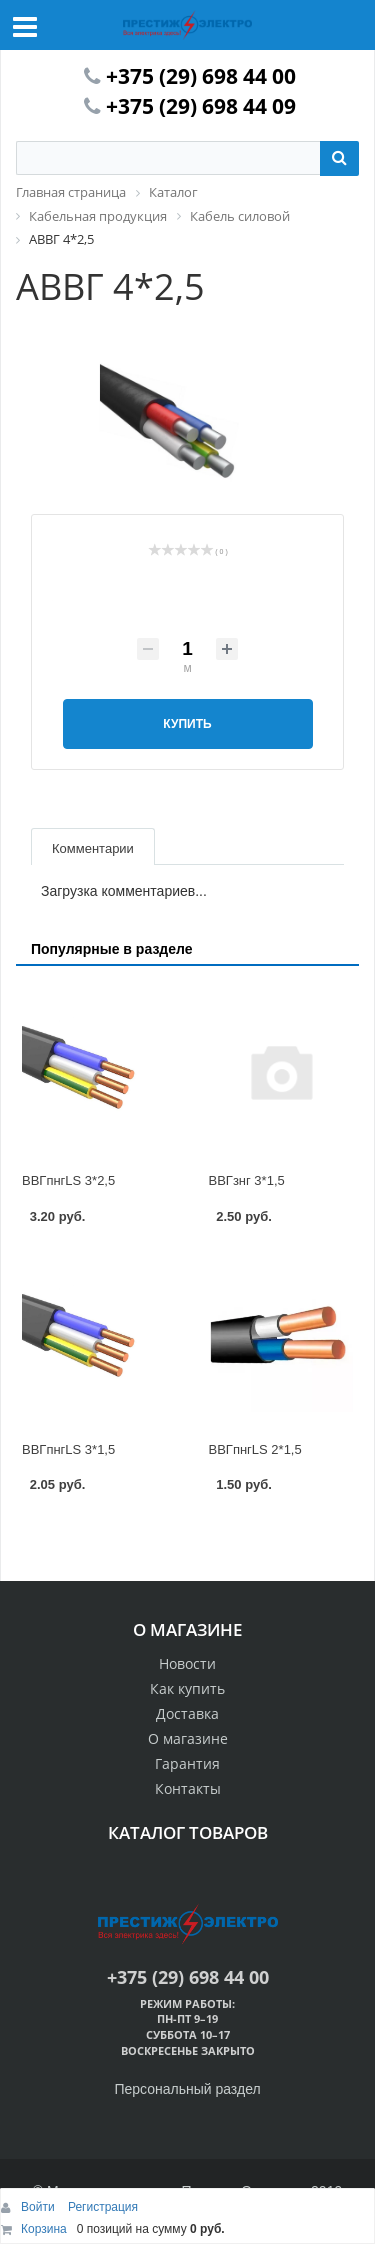 The height and width of the screenshot is (2244, 375). What do you see at coordinates (39, 2207) in the screenshot?
I see `Войти` at bounding box center [39, 2207].